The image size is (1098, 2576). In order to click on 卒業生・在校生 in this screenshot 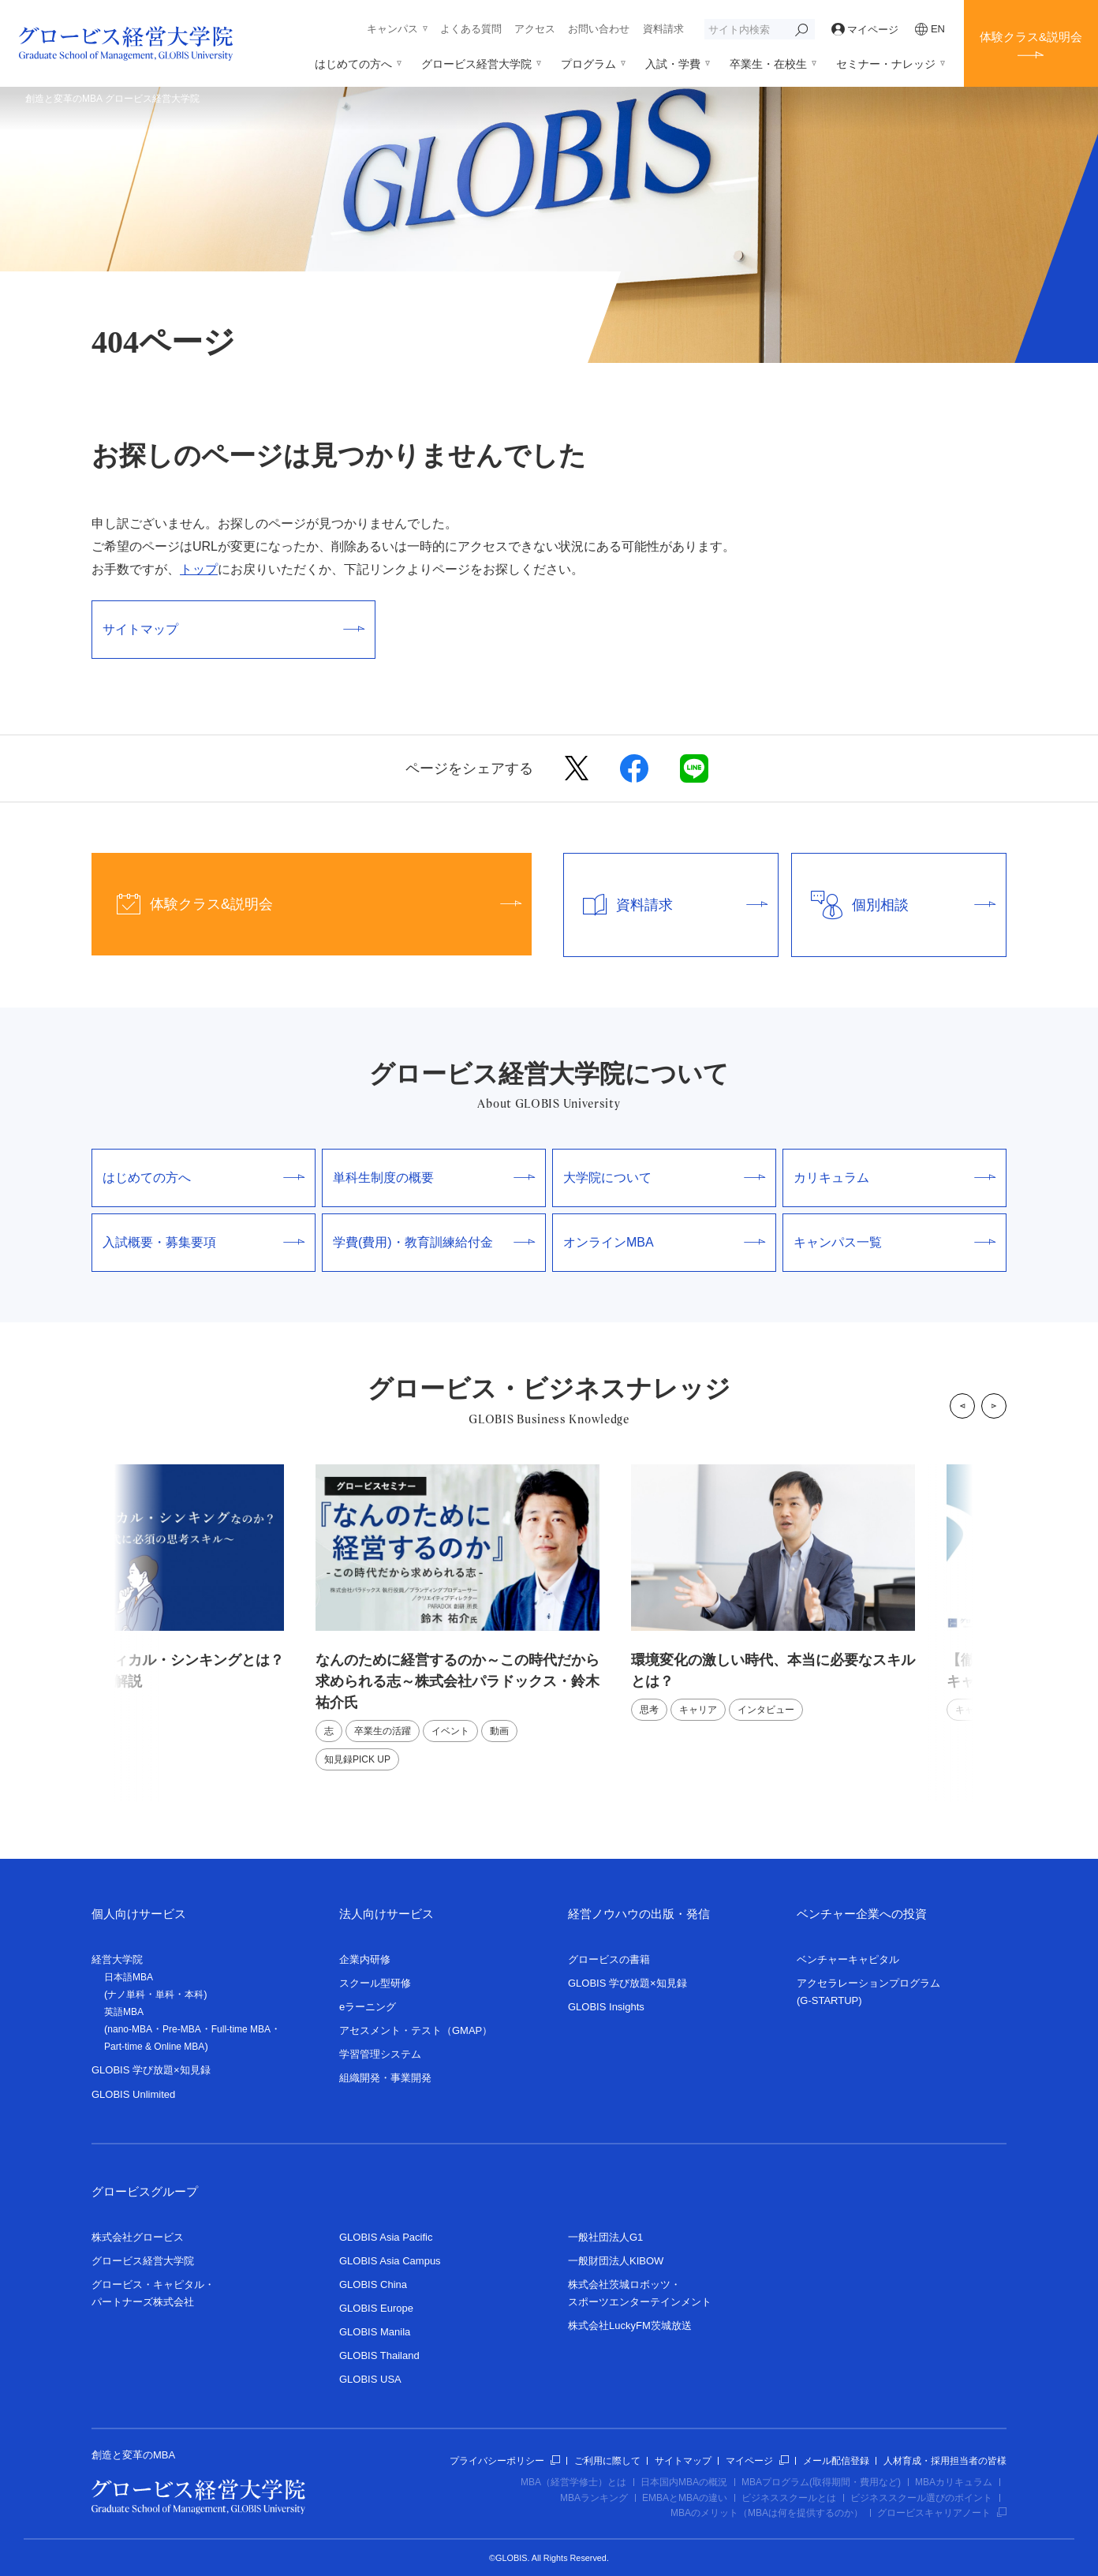, I will do `click(768, 64)`.